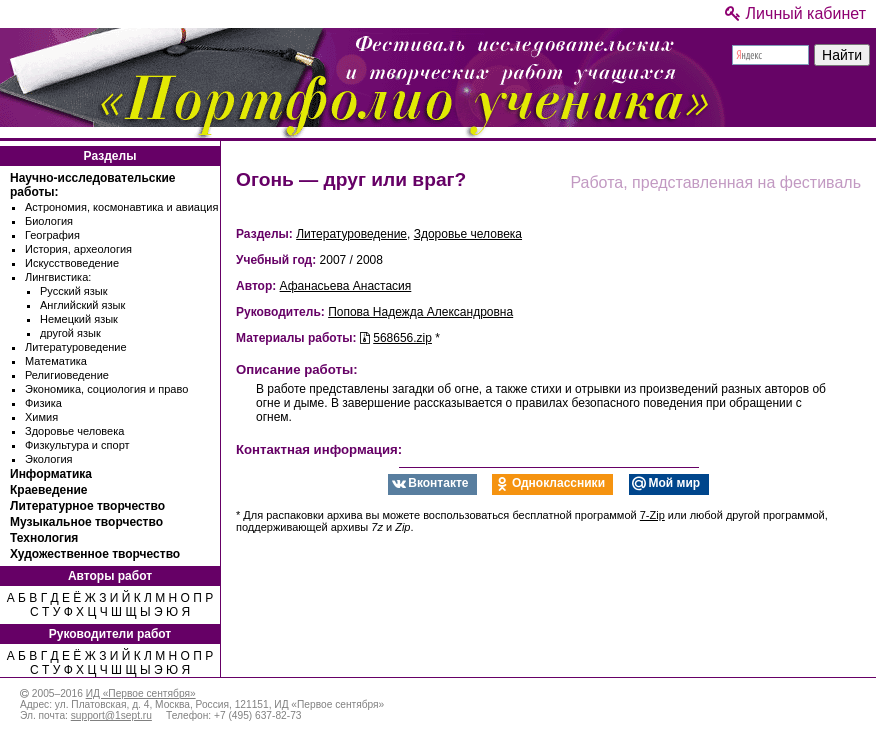  What do you see at coordinates (121, 207) in the screenshot?
I see `Астрономия, космонавтика и авиация` at bounding box center [121, 207].